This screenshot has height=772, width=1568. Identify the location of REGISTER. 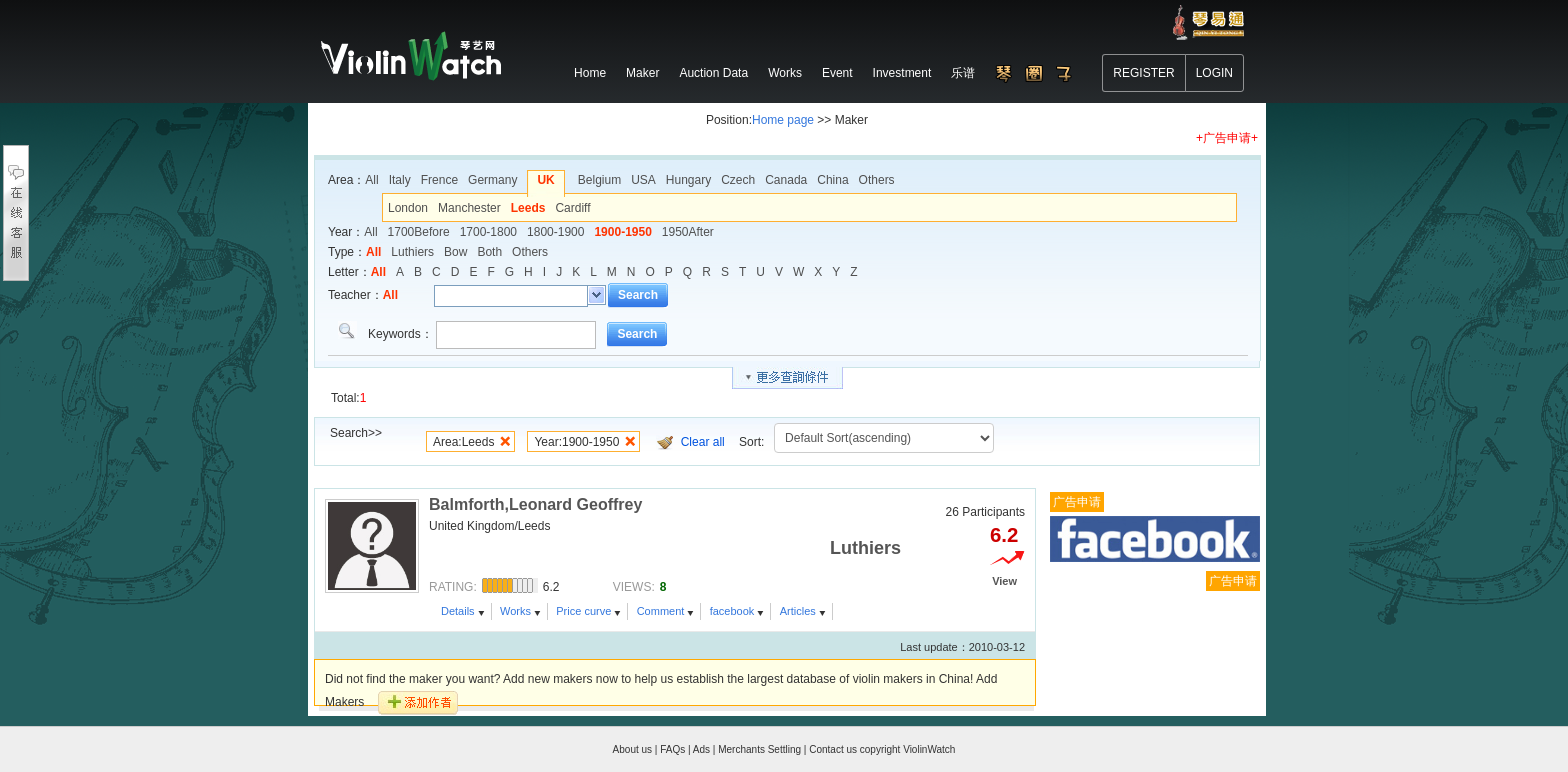
(1143, 73).